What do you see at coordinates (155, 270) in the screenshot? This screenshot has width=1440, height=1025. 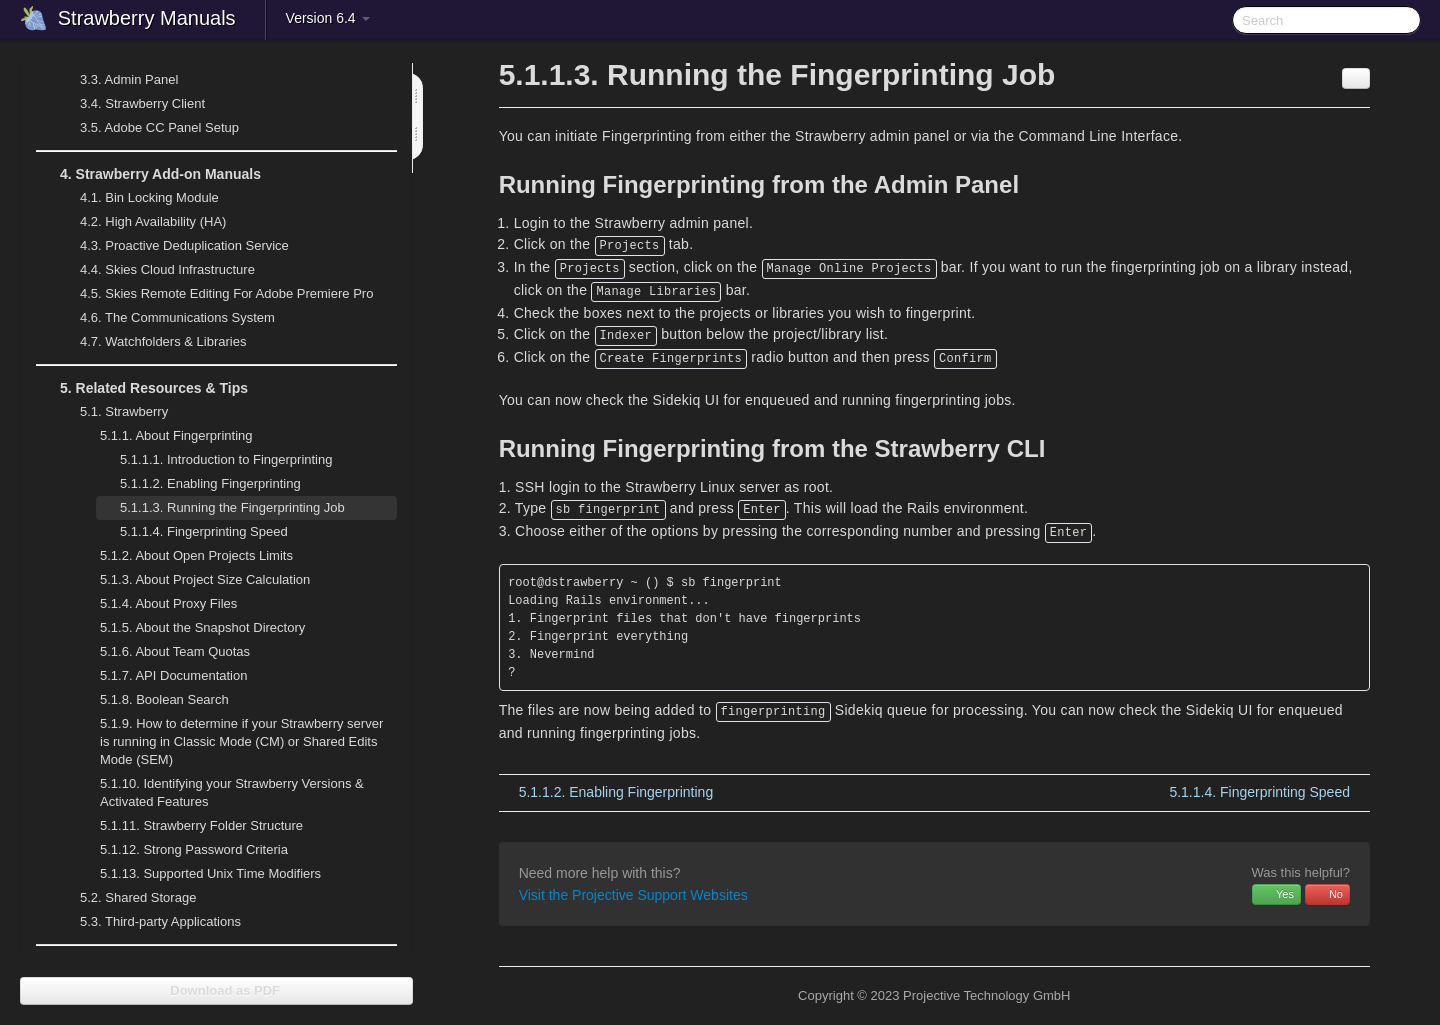 I see `Skies Cloud Infrastructure` at bounding box center [155, 270].